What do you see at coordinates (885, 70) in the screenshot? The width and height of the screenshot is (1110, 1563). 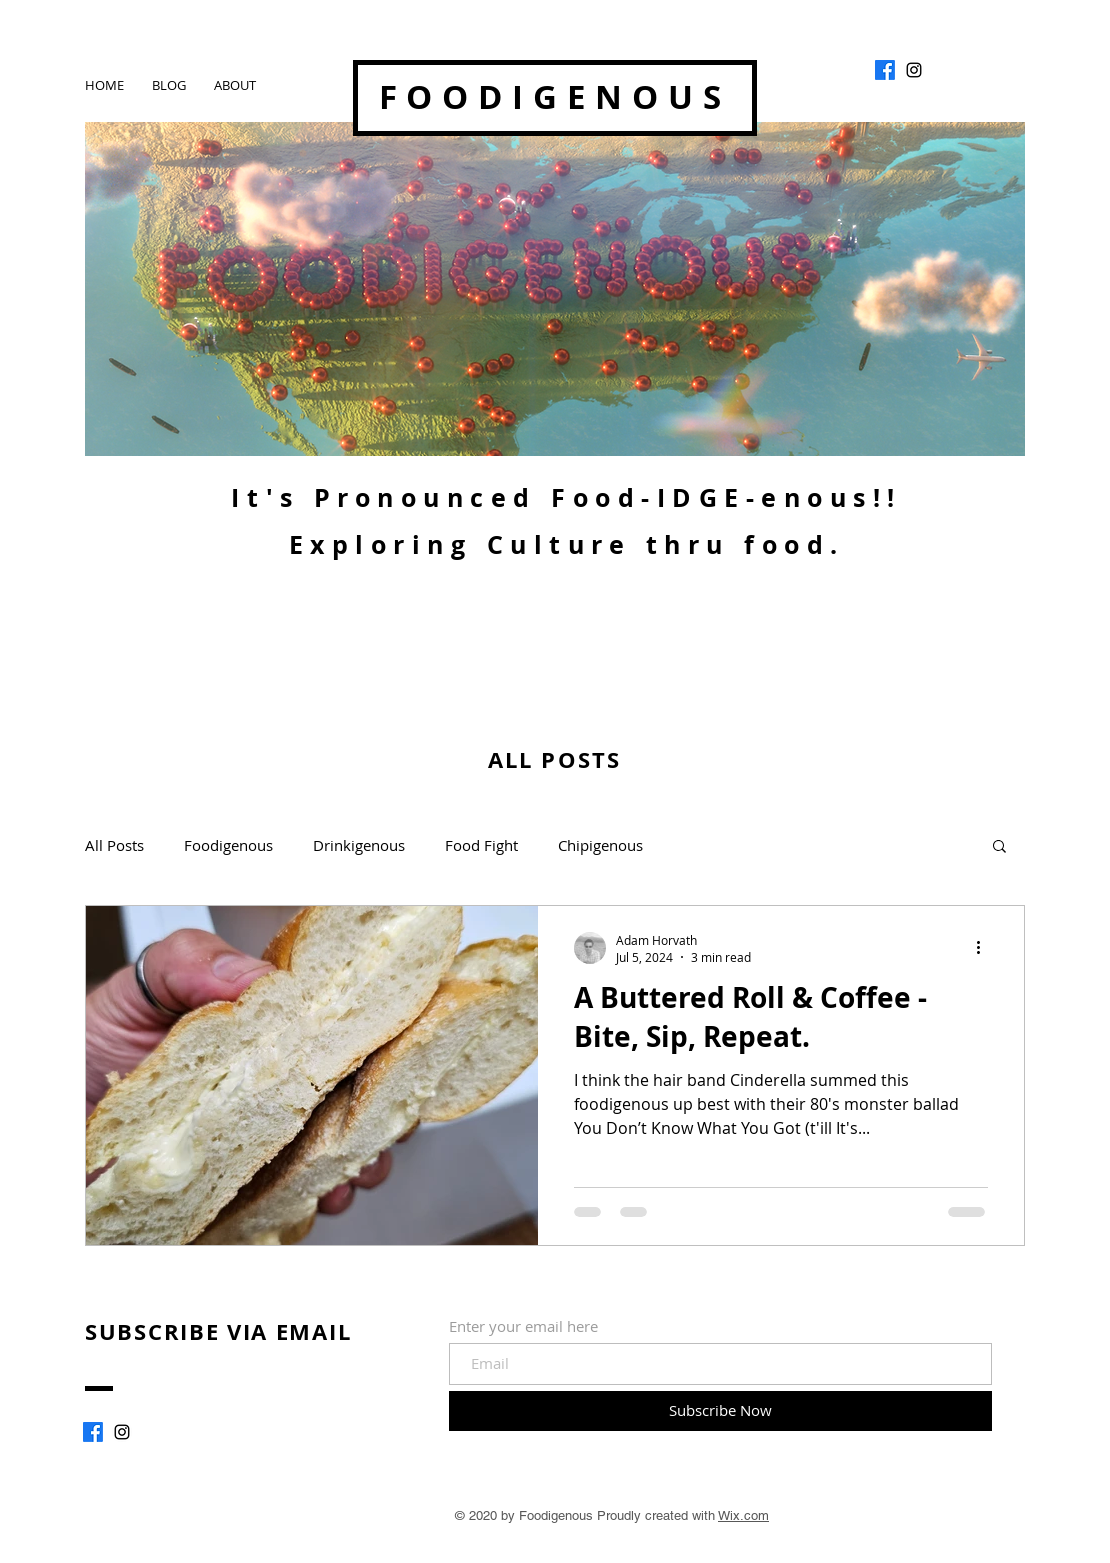 I see `[Facebook]` at bounding box center [885, 70].